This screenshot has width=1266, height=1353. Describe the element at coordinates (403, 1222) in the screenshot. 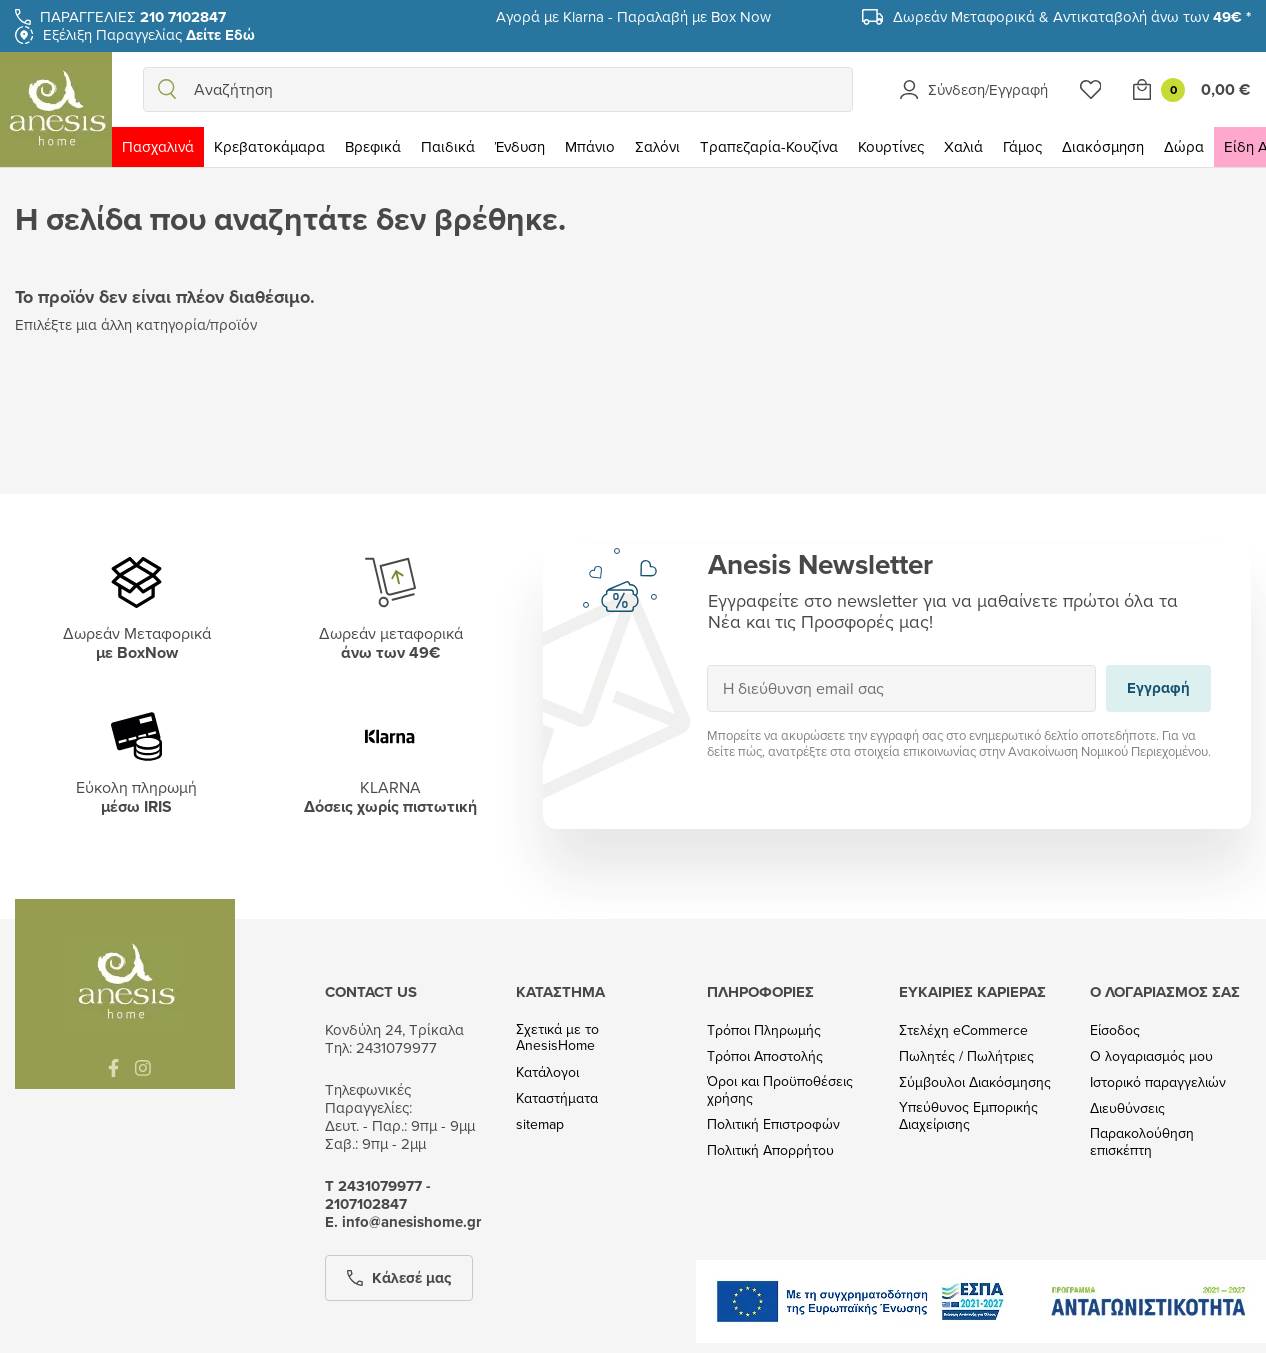

I see `Ε. info@anesishome.gr` at that location.